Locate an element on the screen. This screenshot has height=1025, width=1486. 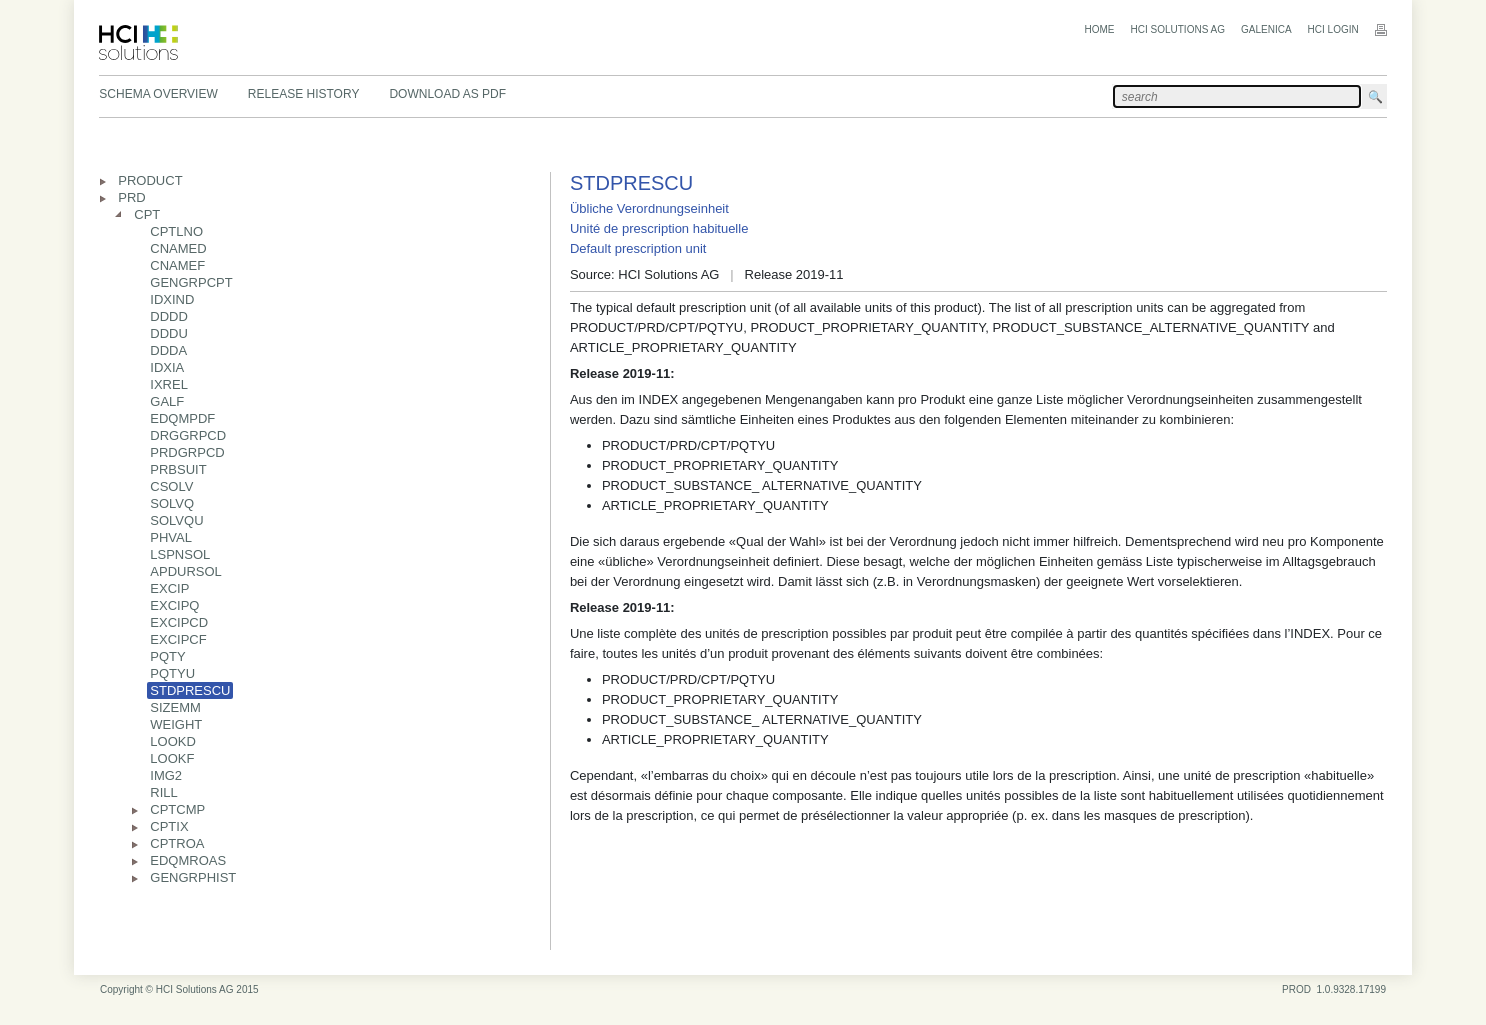
Download as PDF is located at coordinates (447, 94).